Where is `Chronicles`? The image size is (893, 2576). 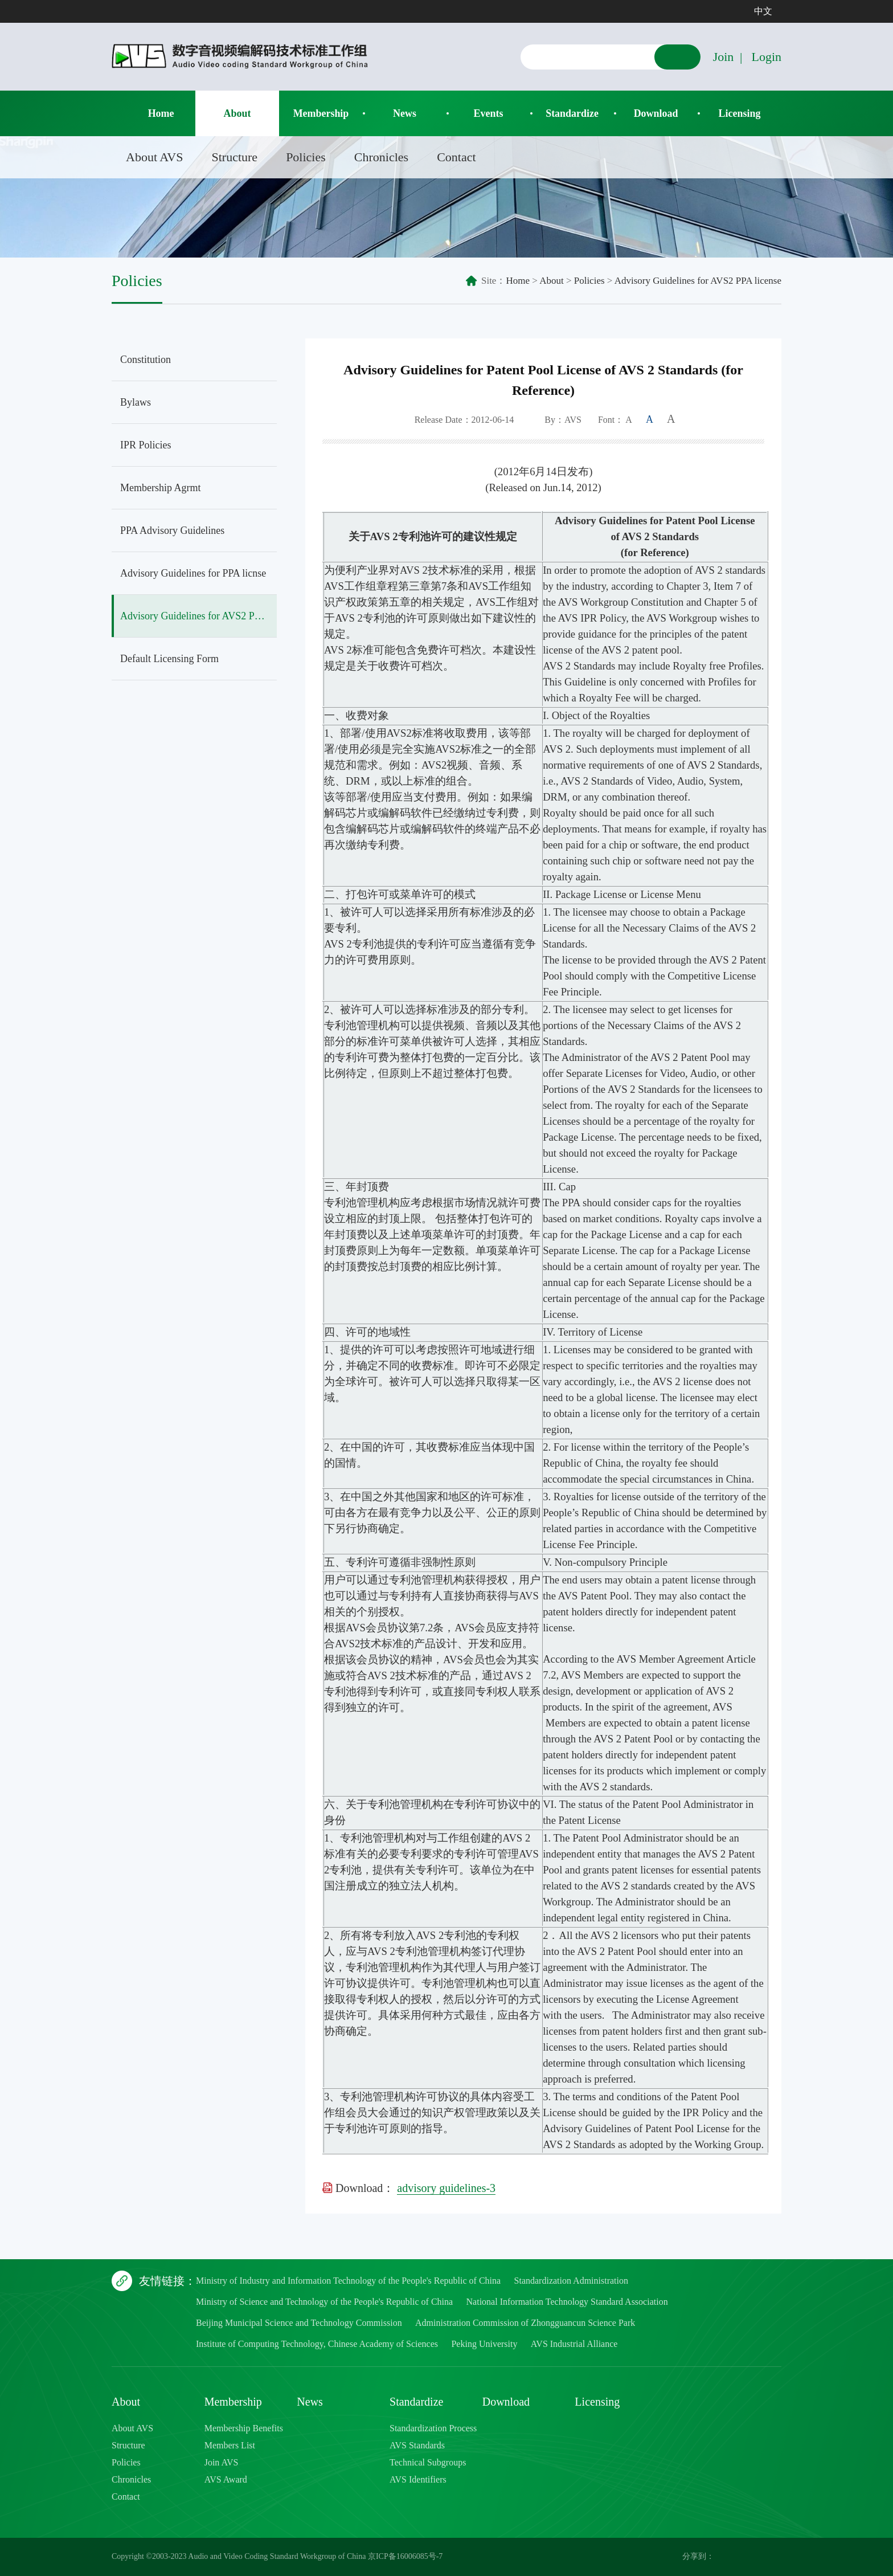
Chronicles is located at coordinates (381, 157).